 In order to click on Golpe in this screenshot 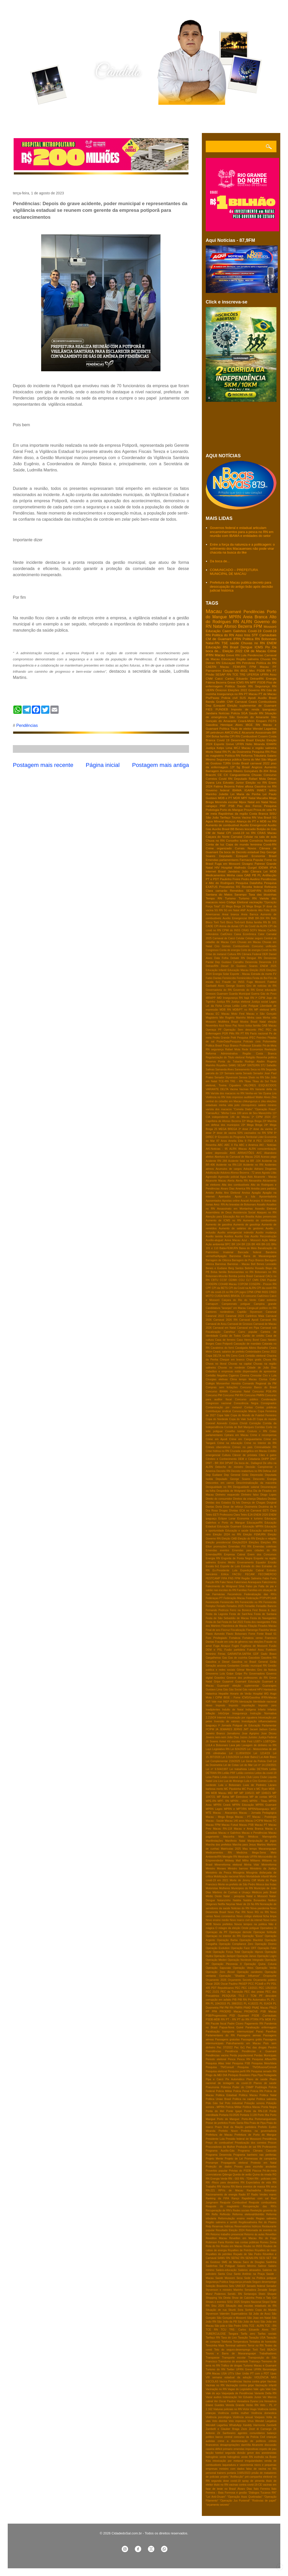, I will do `click(229, 1673)`.